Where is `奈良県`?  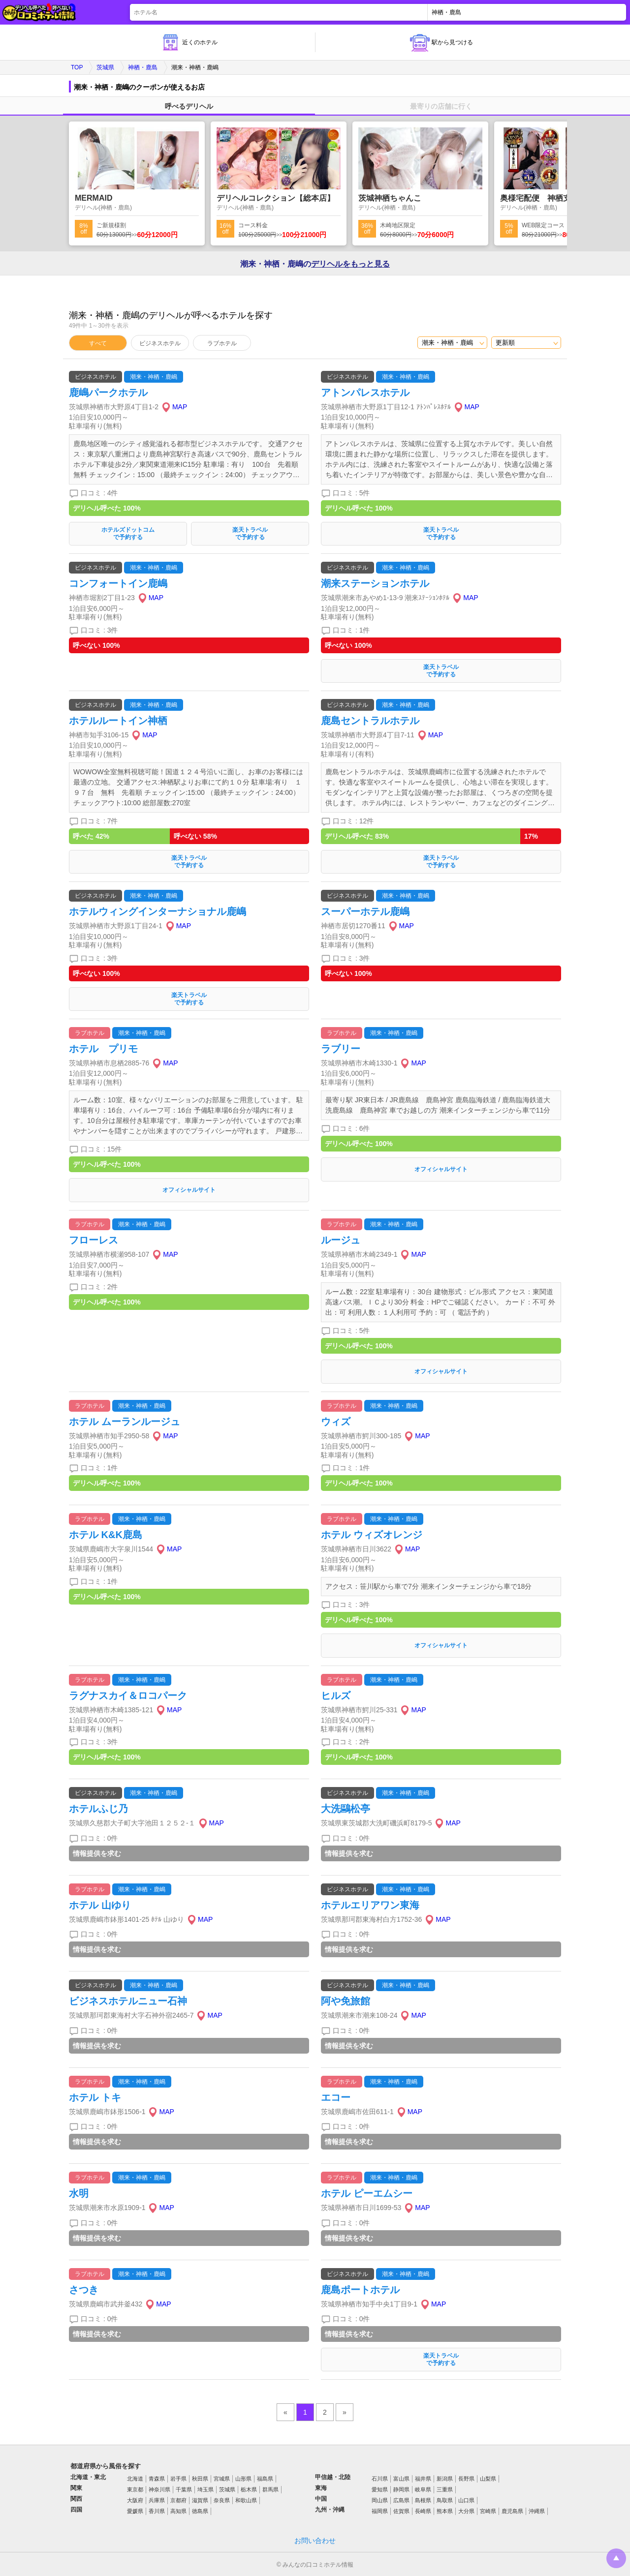
奈良県 is located at coordinates (222, 2500).